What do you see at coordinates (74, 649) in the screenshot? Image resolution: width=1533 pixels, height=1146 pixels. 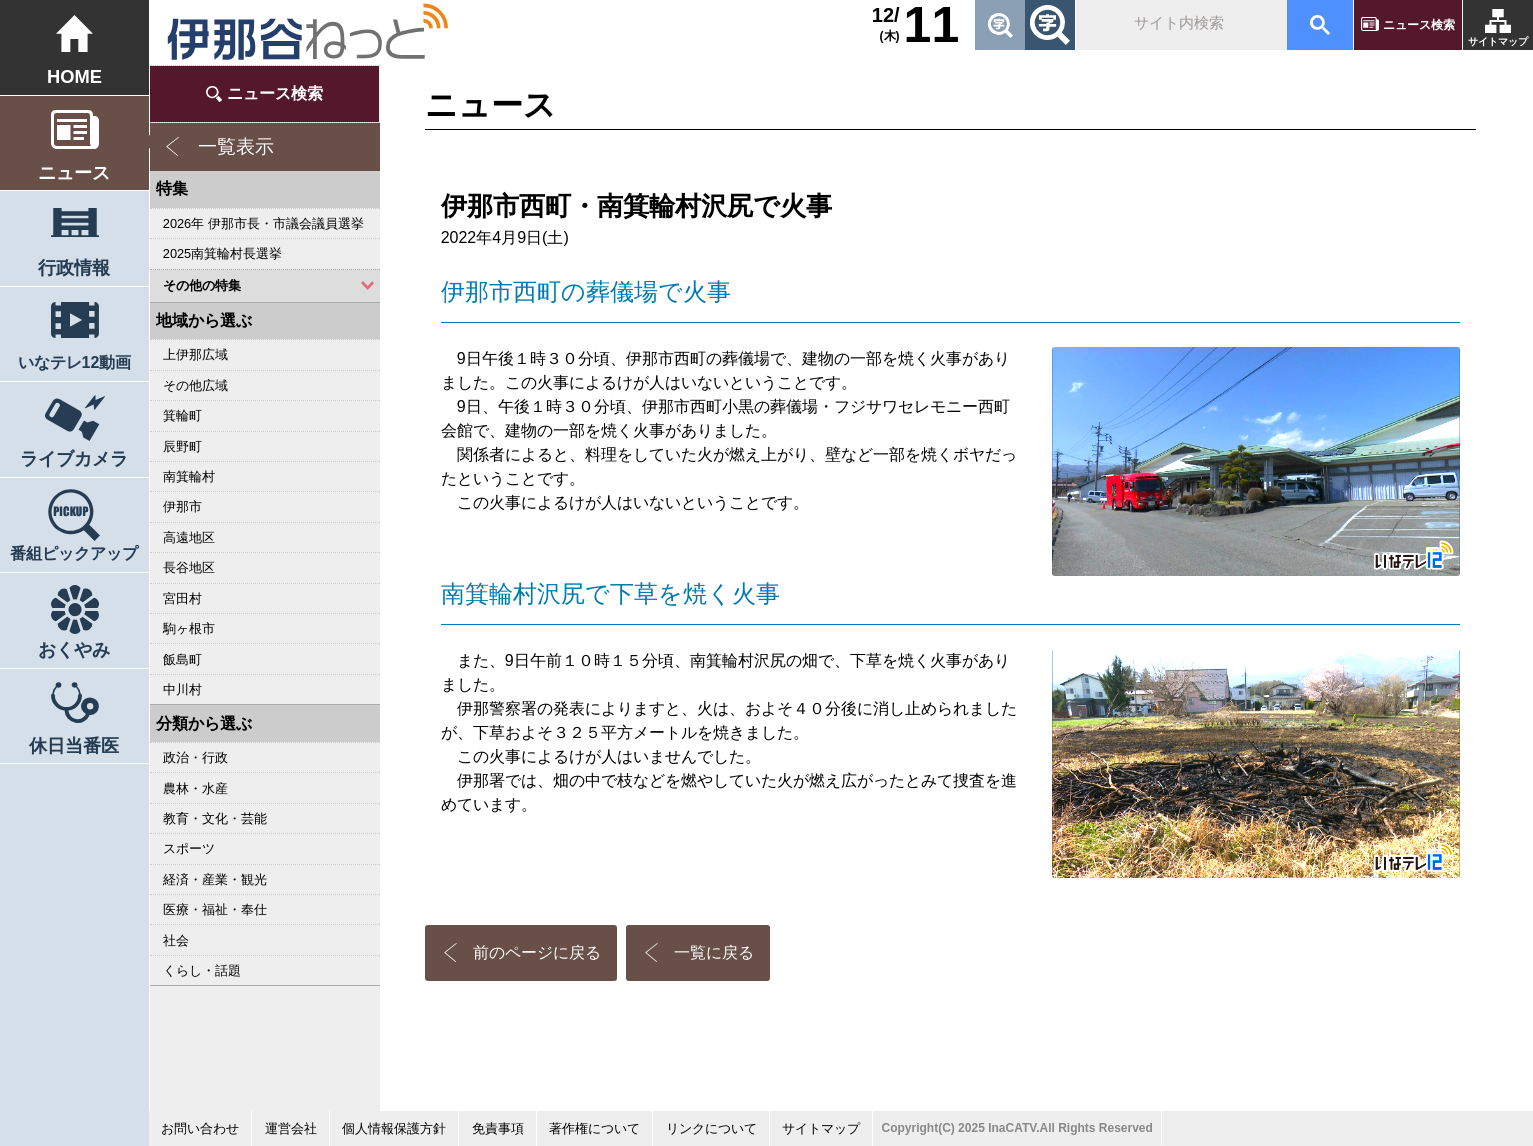 I see `おくやみ` at bounding box center [74, 649].